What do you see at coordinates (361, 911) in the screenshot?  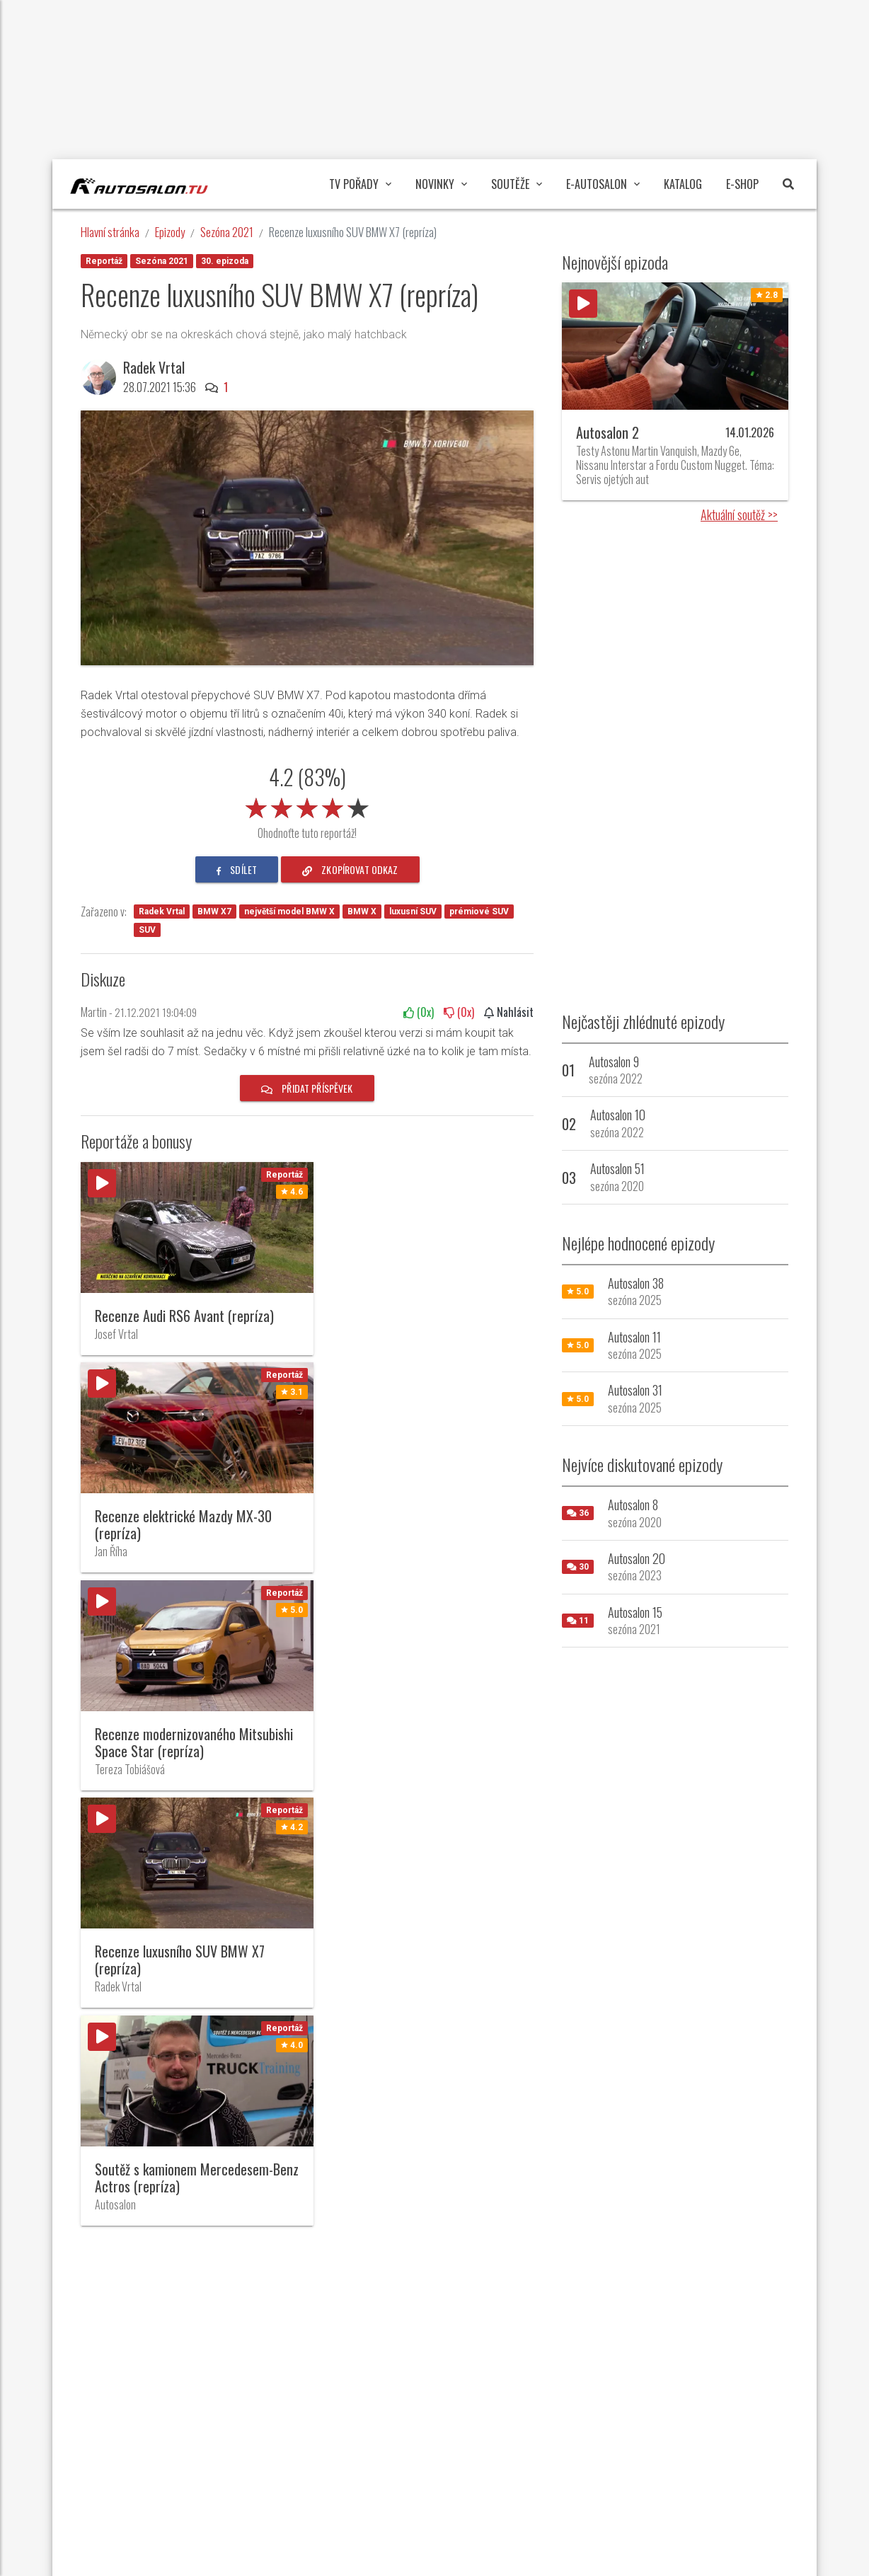 I see `BMW X` at bounding box center [361, 911].